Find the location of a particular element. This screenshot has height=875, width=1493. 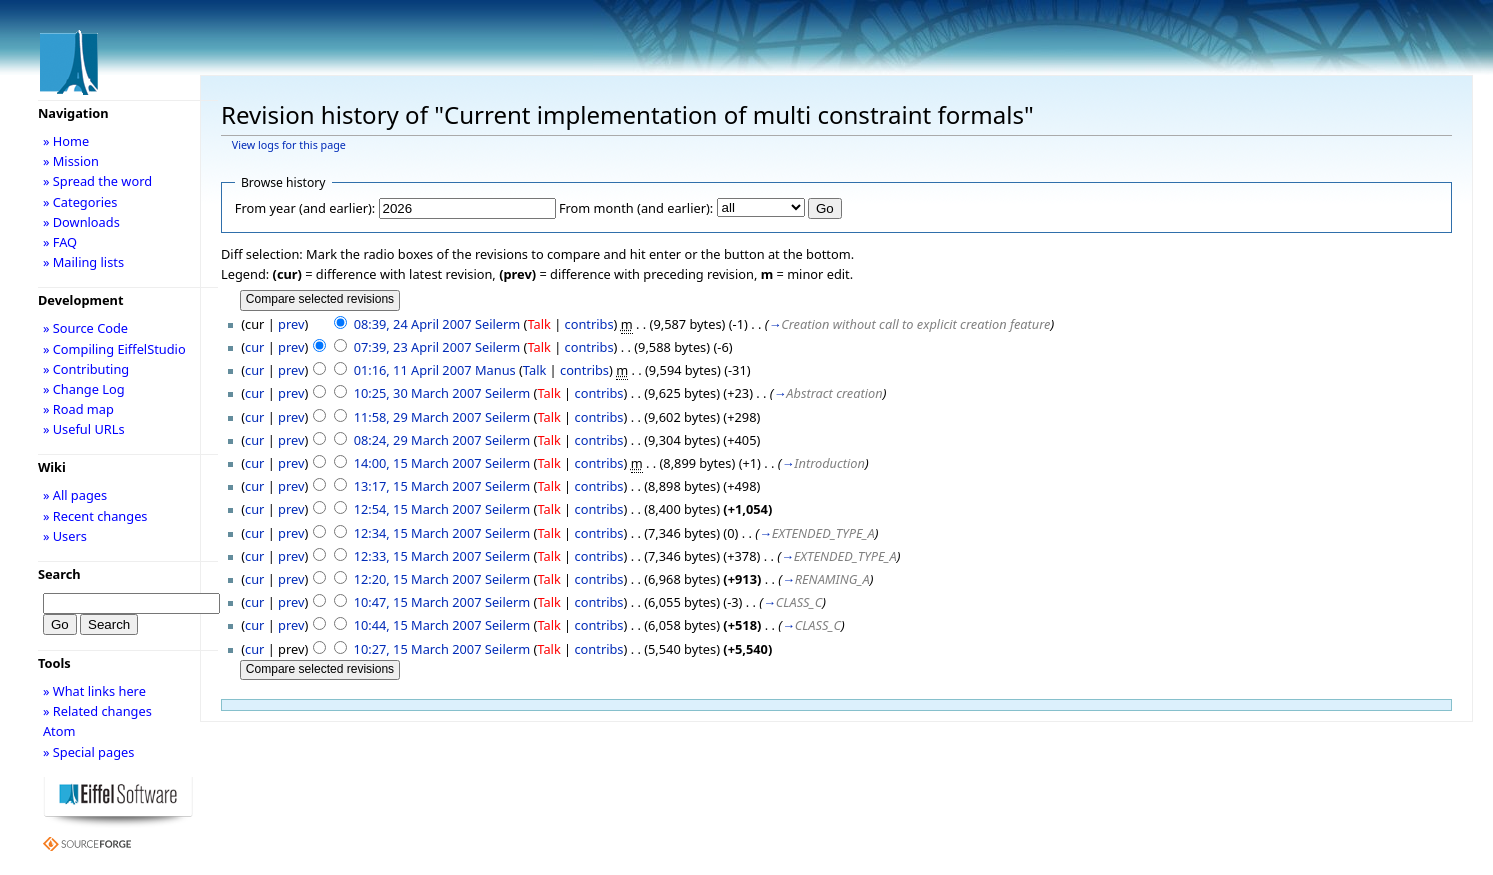

» Recent changes is located at coordinates (95, 516).